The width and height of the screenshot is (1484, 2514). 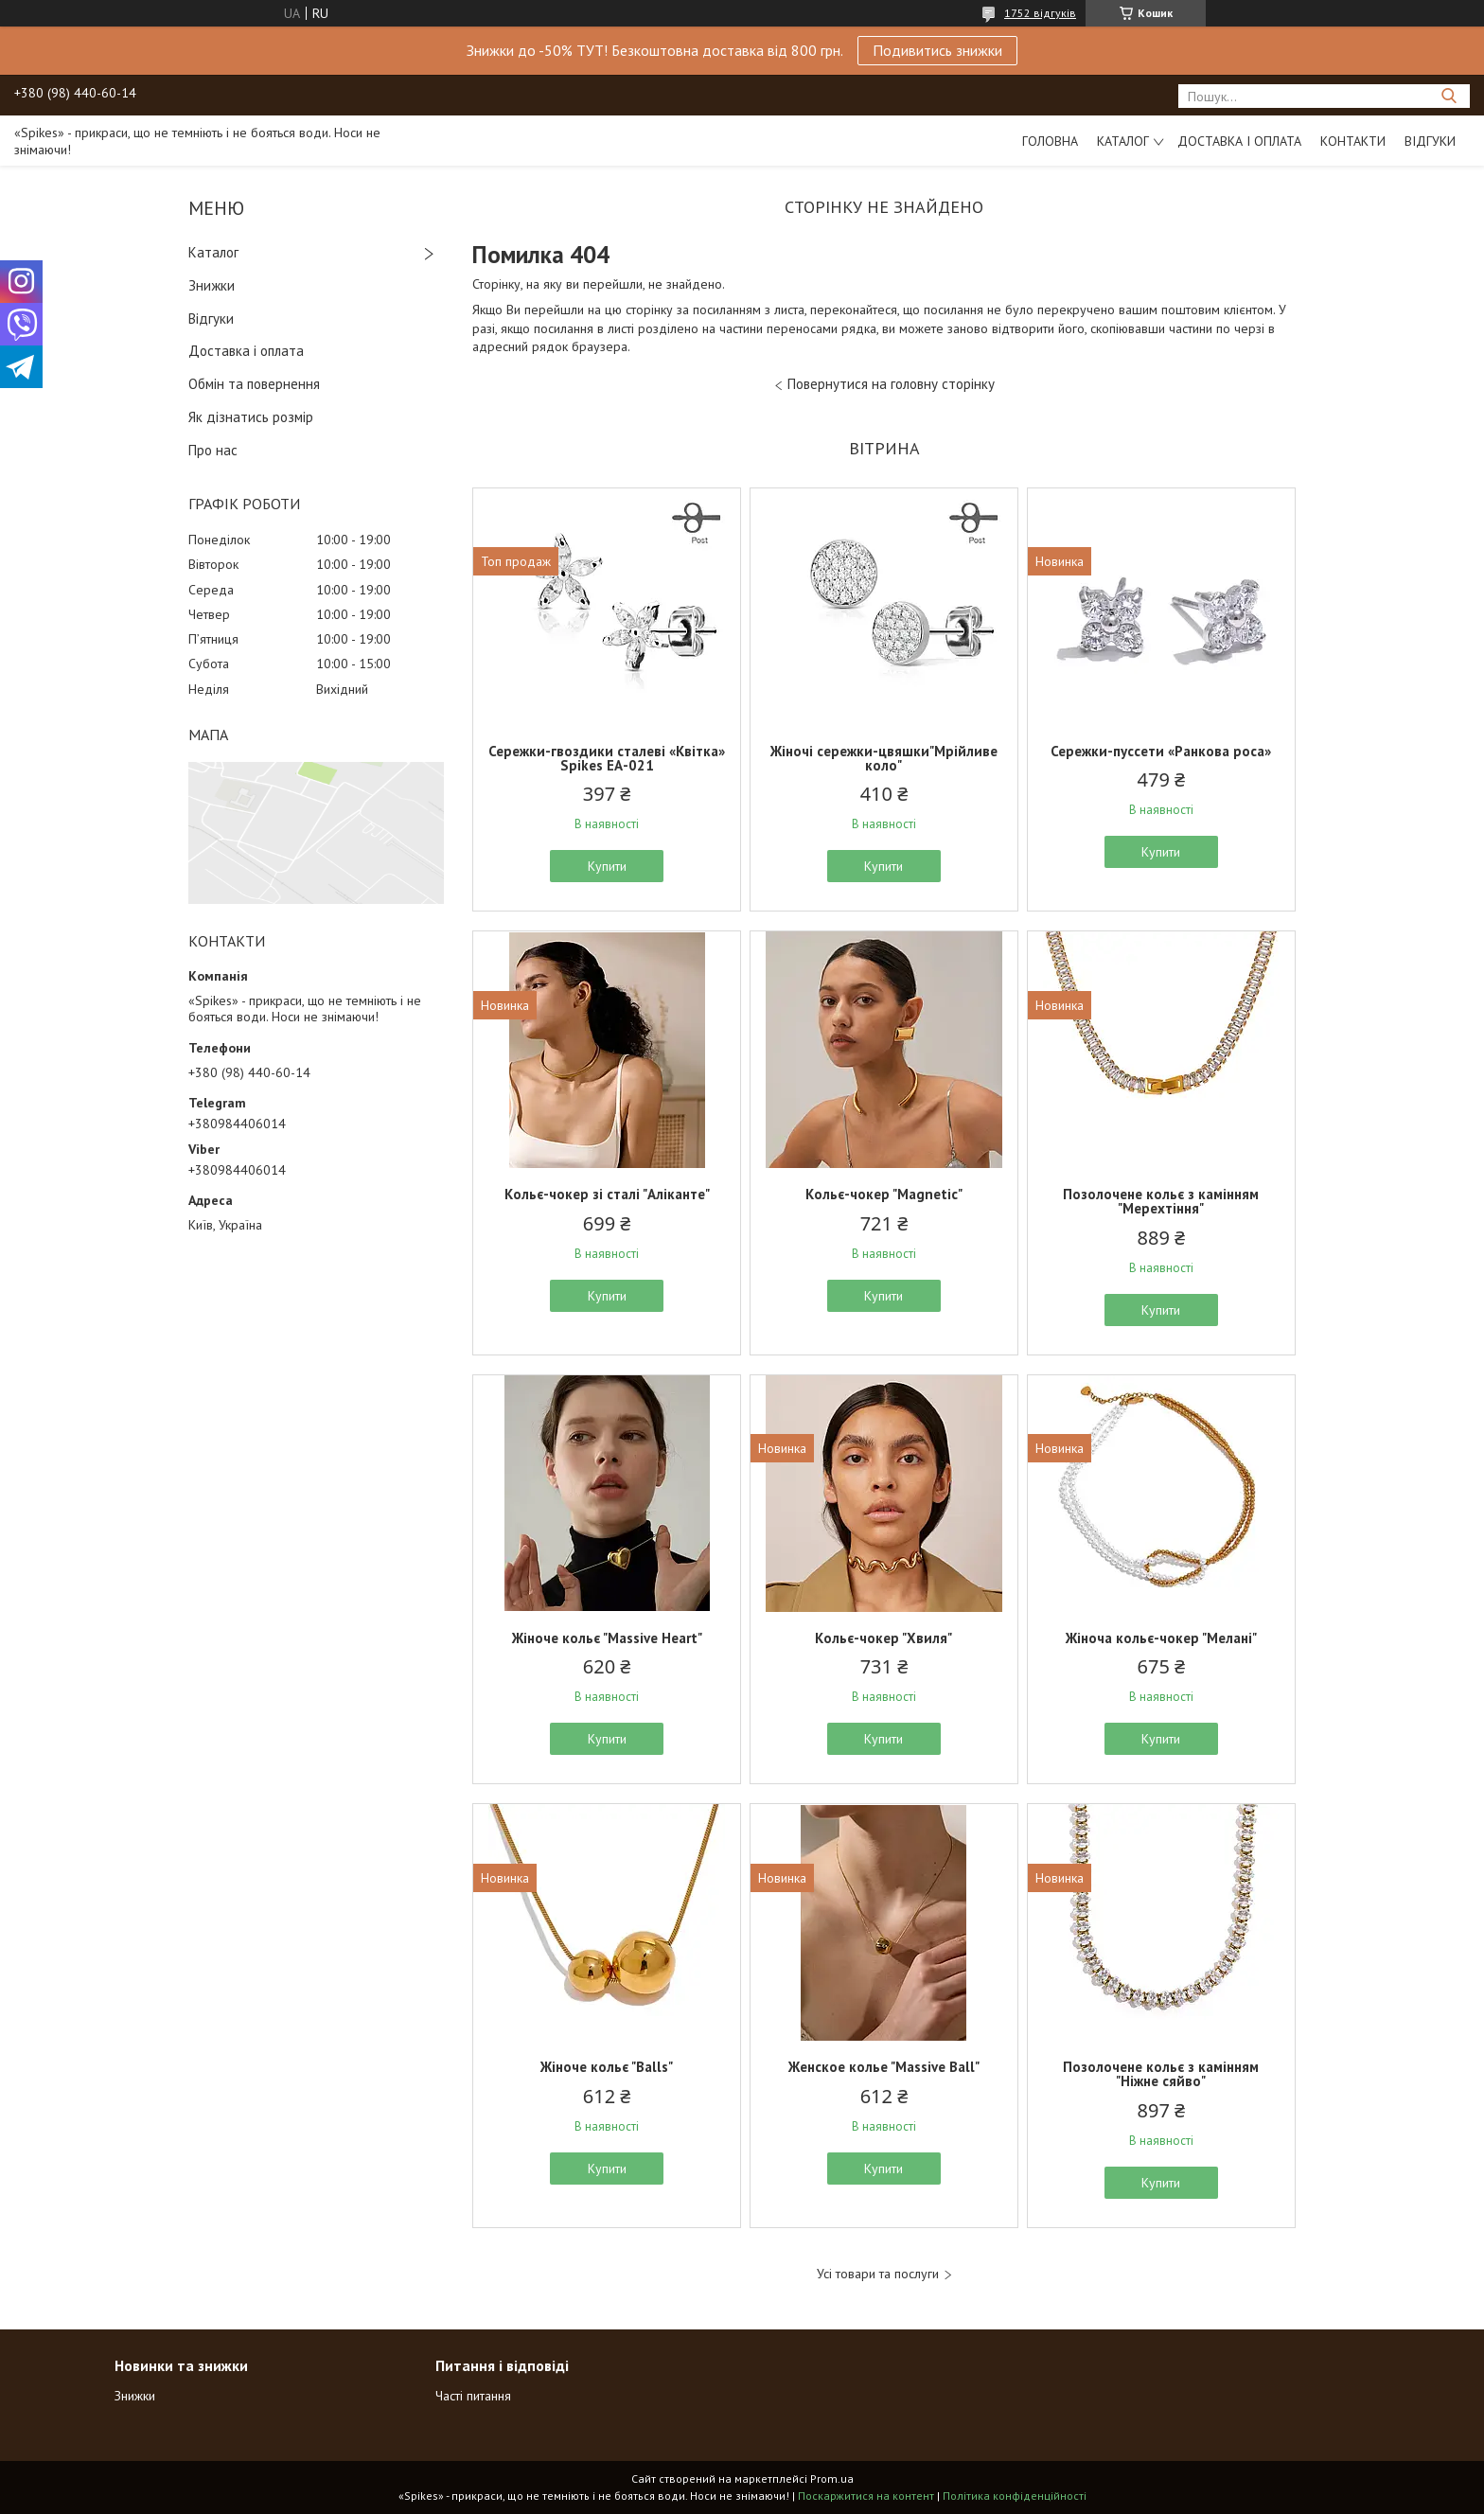 I want to click on Часті питання, so click(x=473, y=2395).